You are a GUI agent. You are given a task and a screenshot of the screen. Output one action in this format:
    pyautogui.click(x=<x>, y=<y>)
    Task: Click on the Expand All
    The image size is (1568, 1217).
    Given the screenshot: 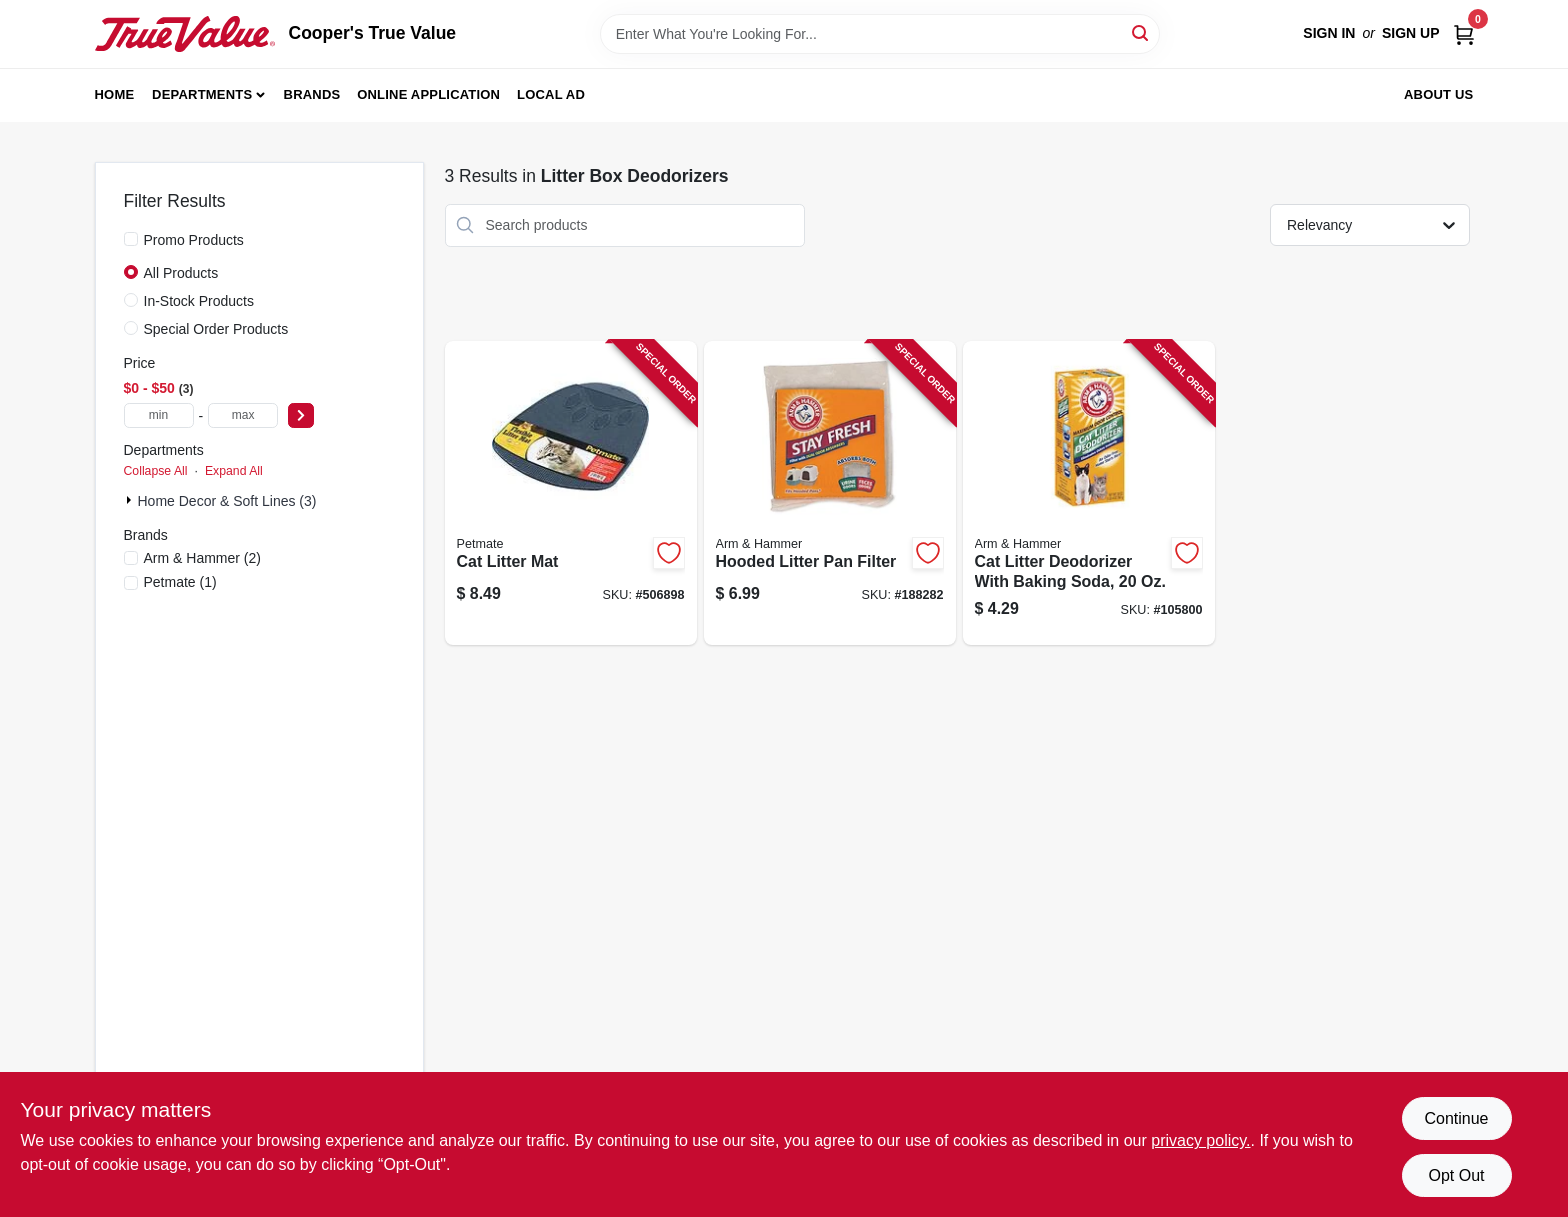 What is the action you would take?
    pyautogui.click(x=234, y=471)
    